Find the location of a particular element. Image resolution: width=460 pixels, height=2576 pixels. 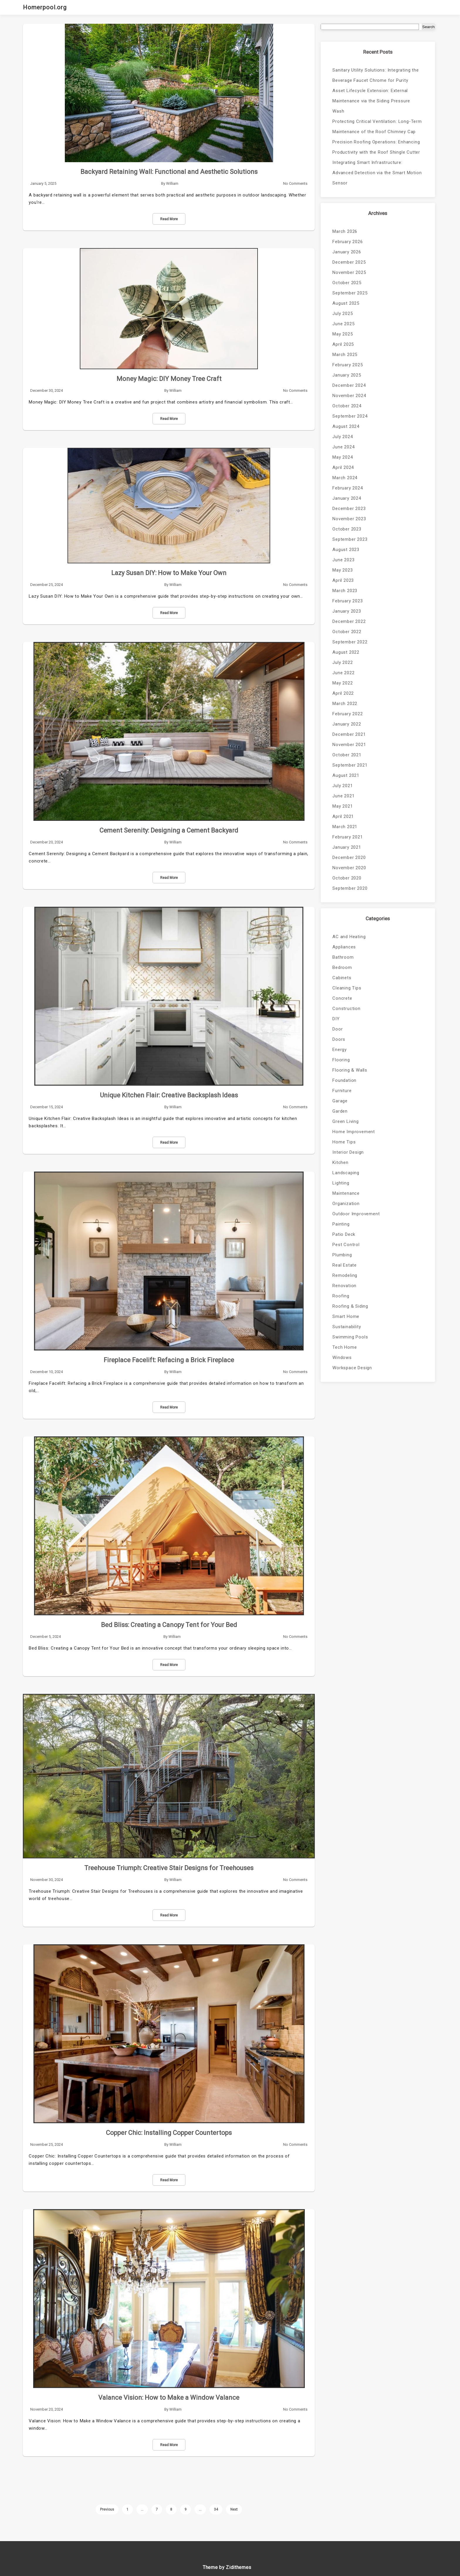

October 2023 is located at coordinates (346, 529).